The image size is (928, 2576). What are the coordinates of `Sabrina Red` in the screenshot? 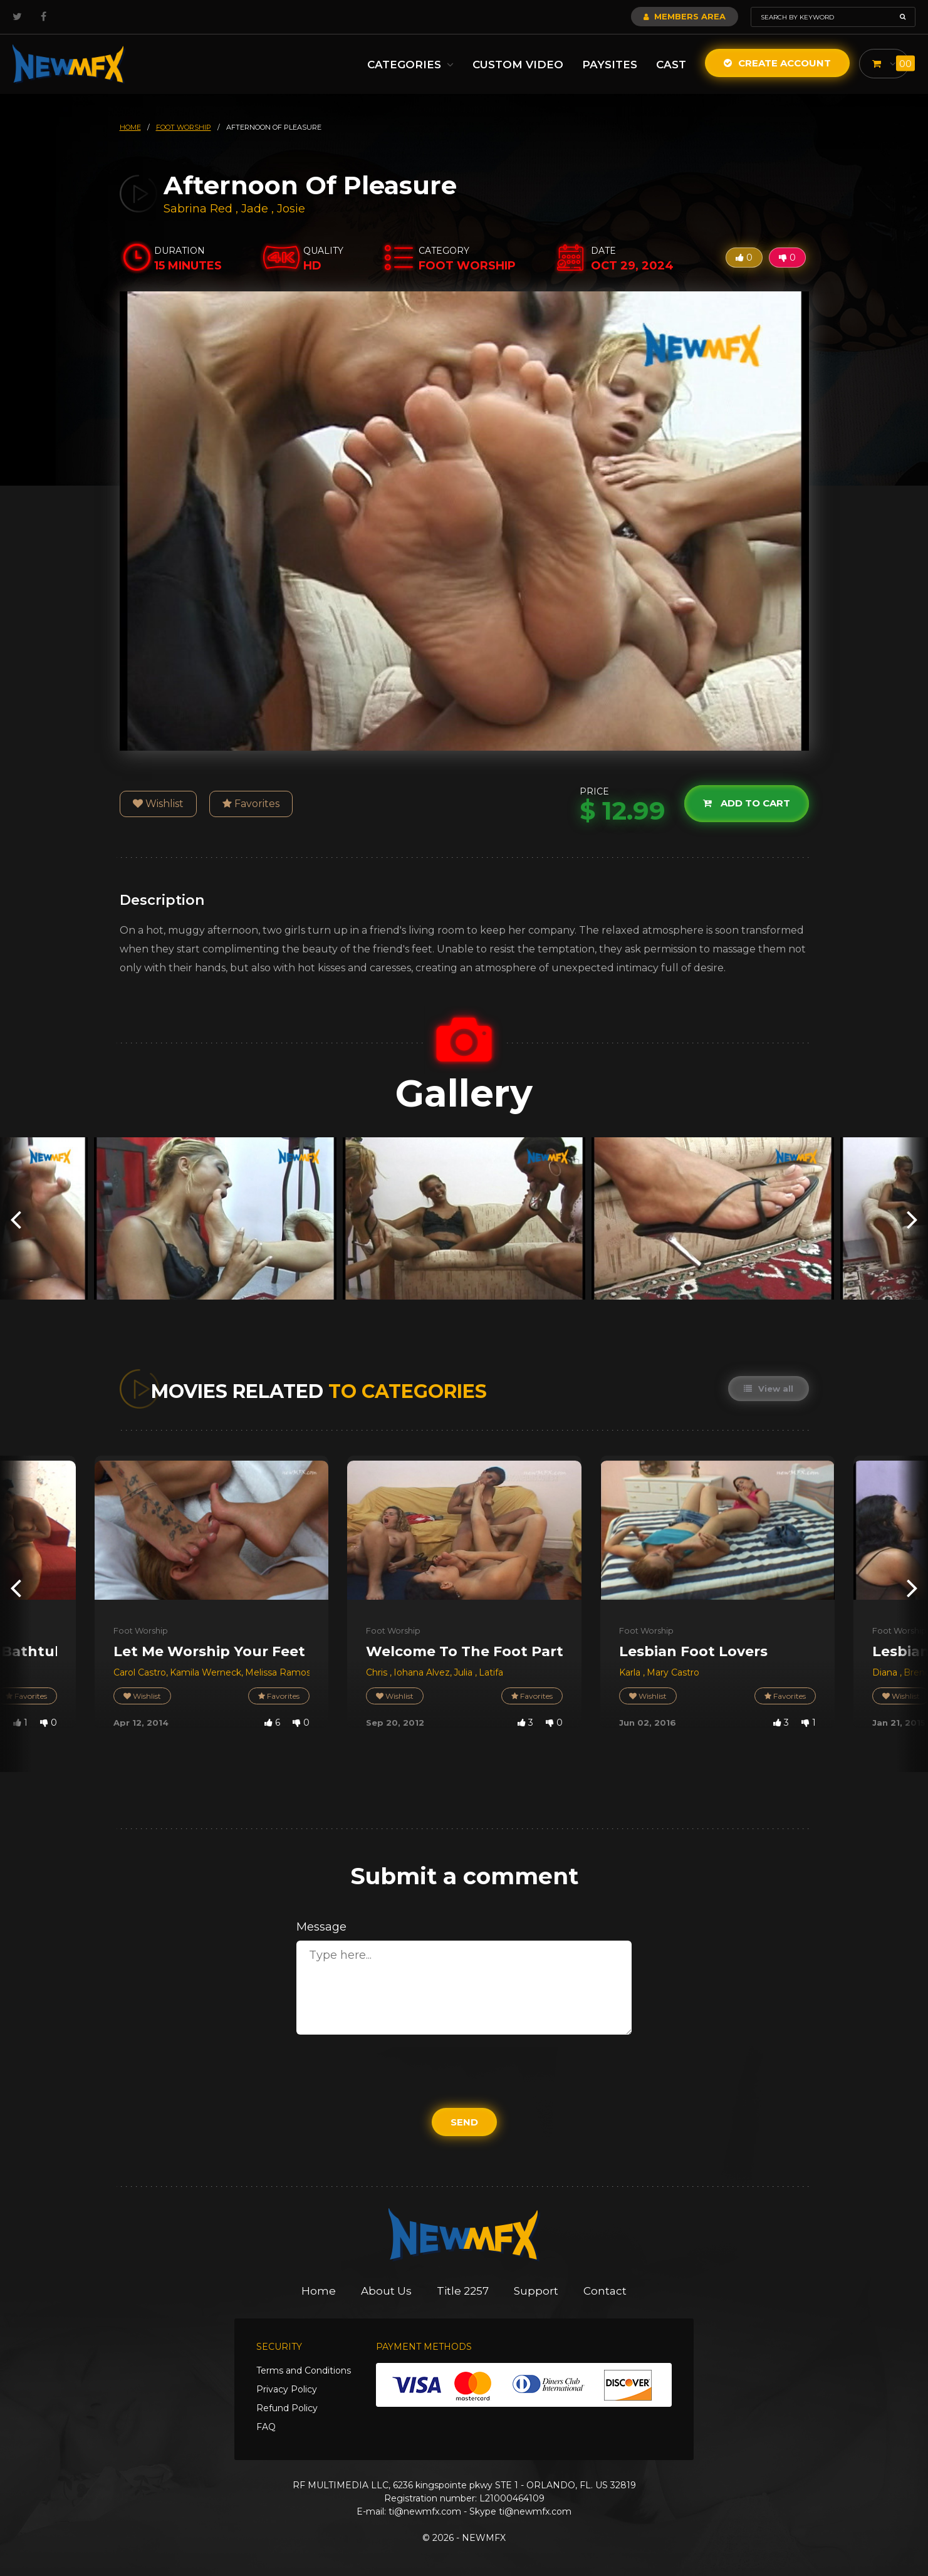 It's located at (198, 209).